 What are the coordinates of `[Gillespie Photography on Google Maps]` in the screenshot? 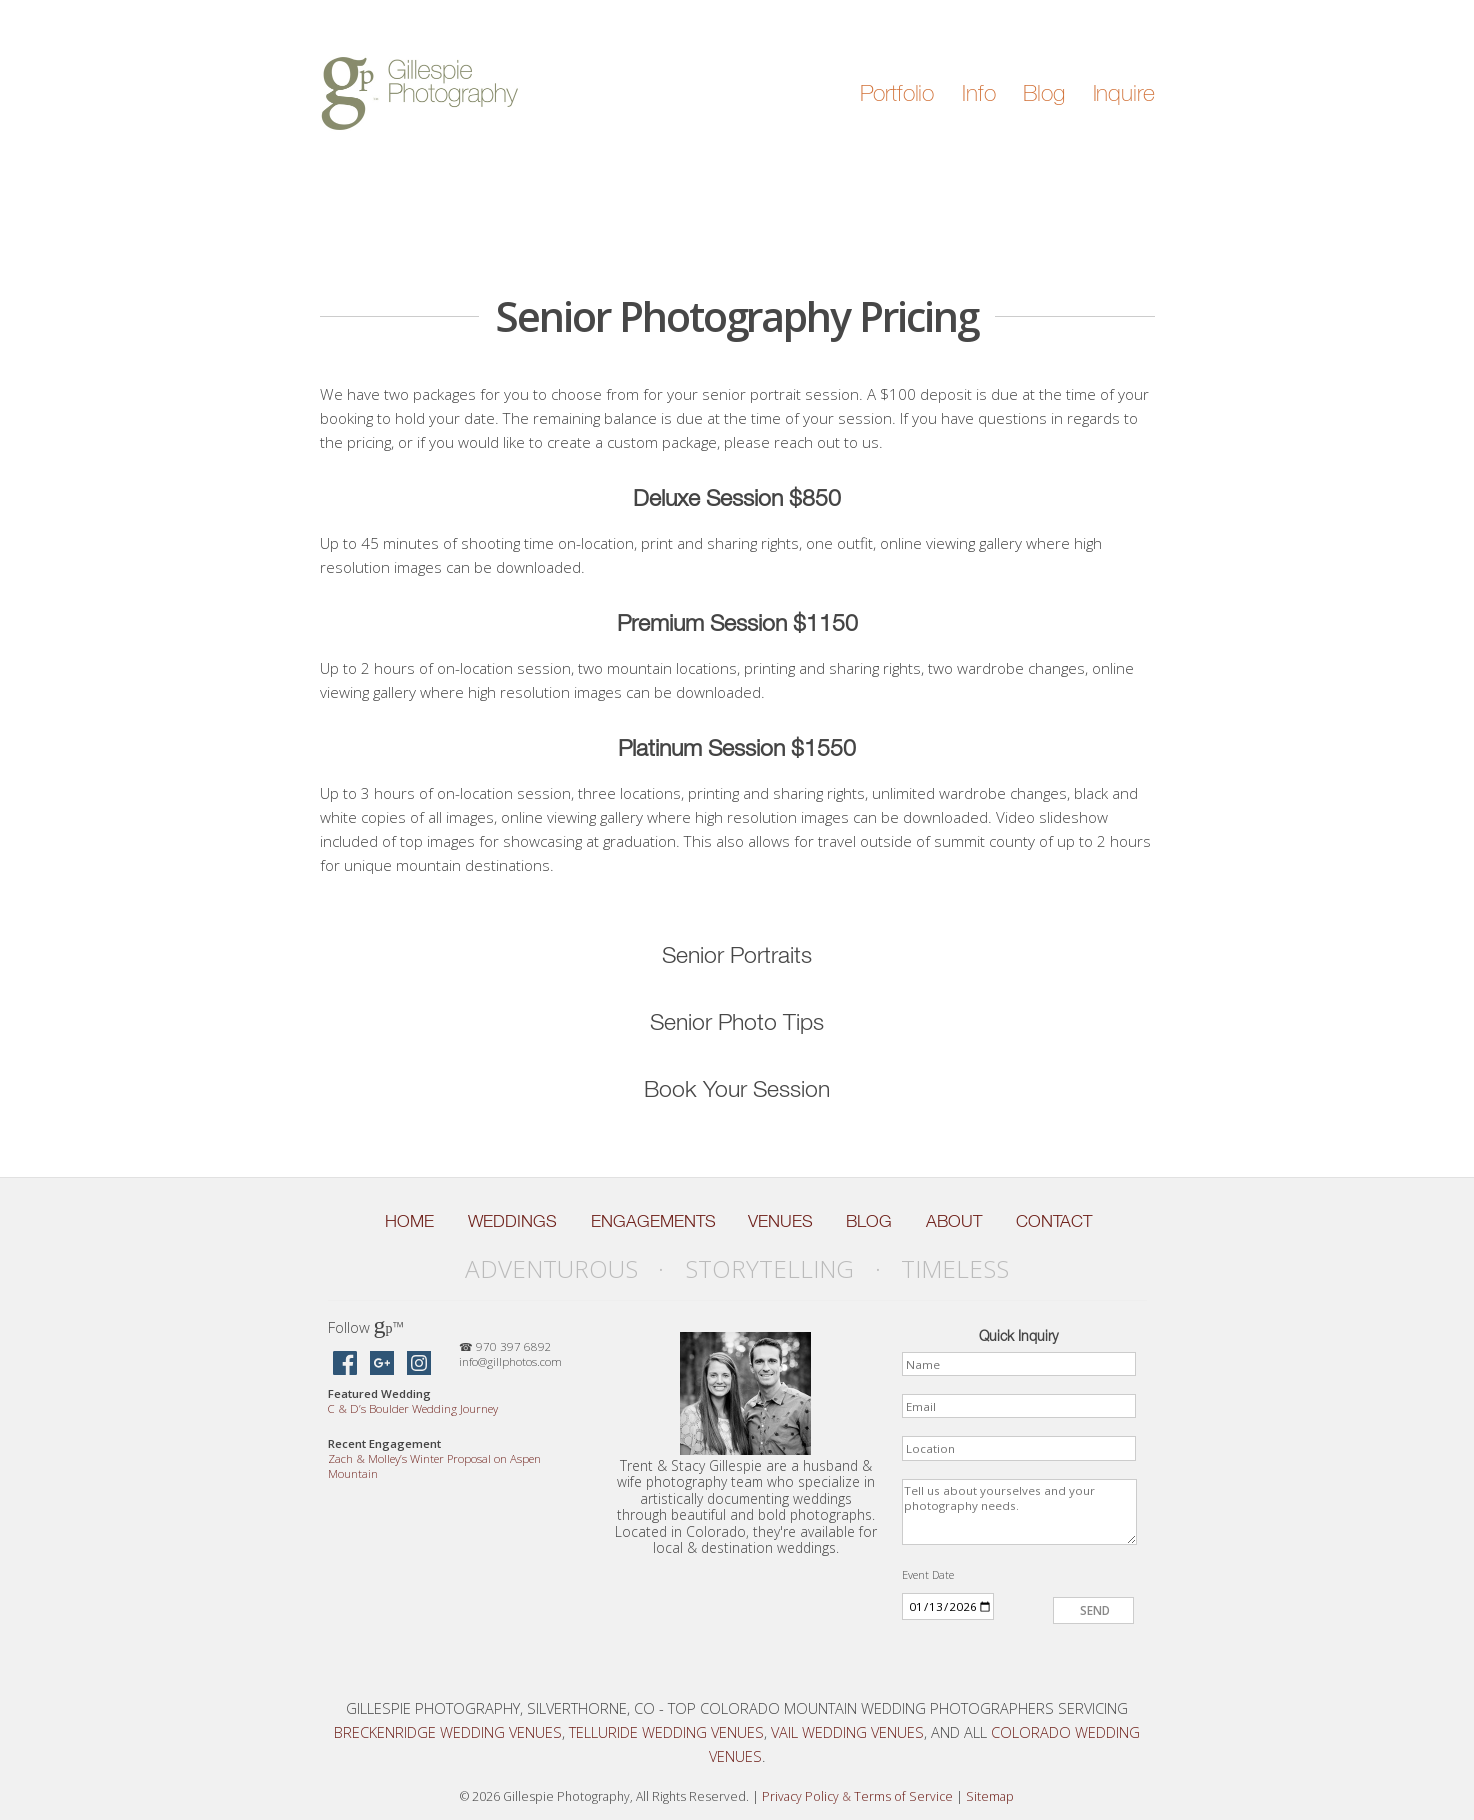 It's located at (382, 1364).